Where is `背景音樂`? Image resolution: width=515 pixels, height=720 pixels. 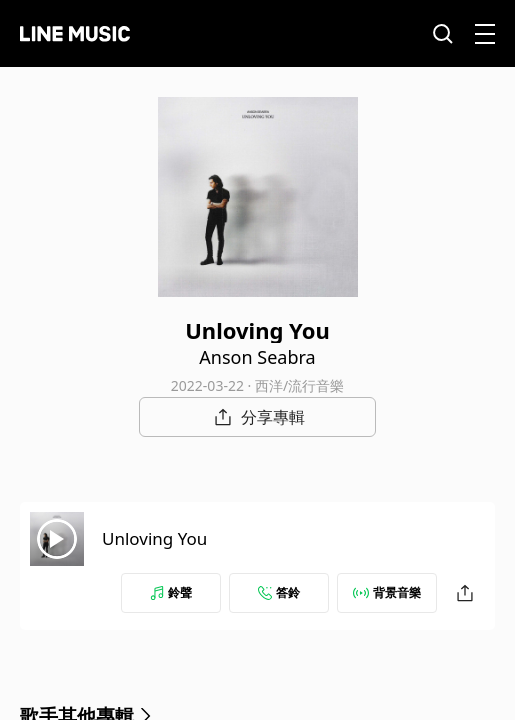 背景音樂 is located at coordinates (387, 592).